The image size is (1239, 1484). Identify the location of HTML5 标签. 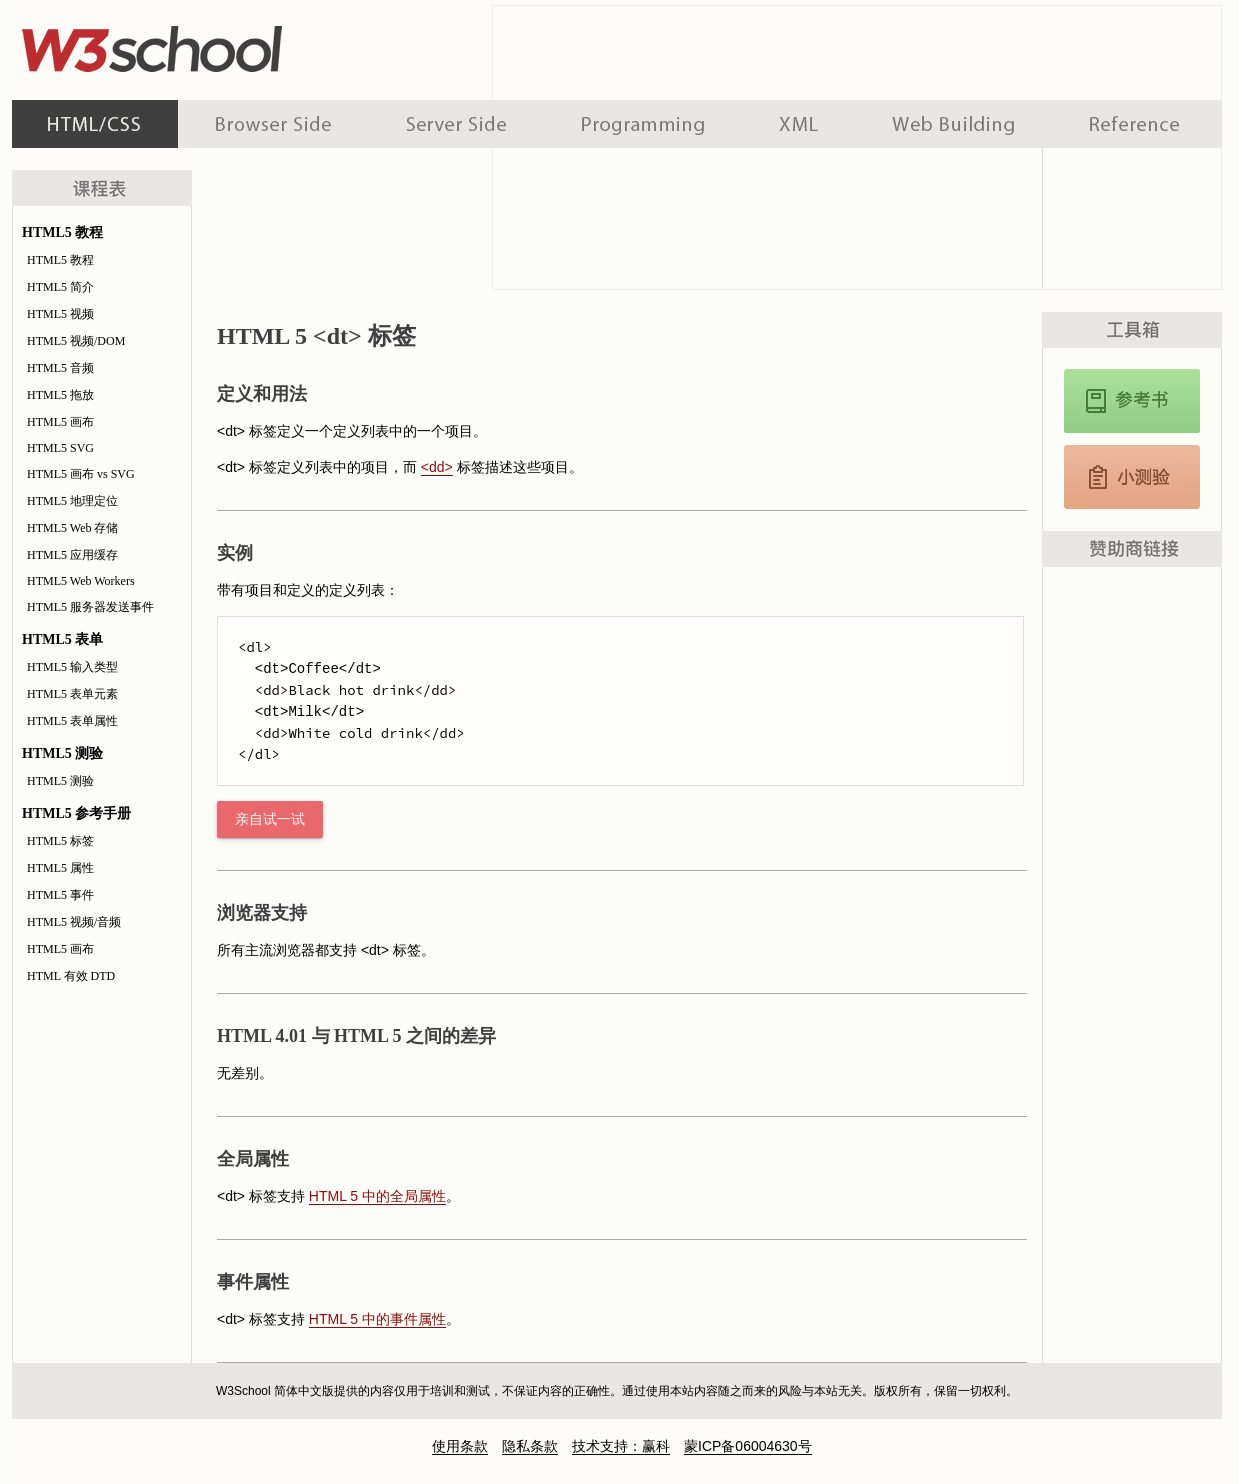
(60, 841).